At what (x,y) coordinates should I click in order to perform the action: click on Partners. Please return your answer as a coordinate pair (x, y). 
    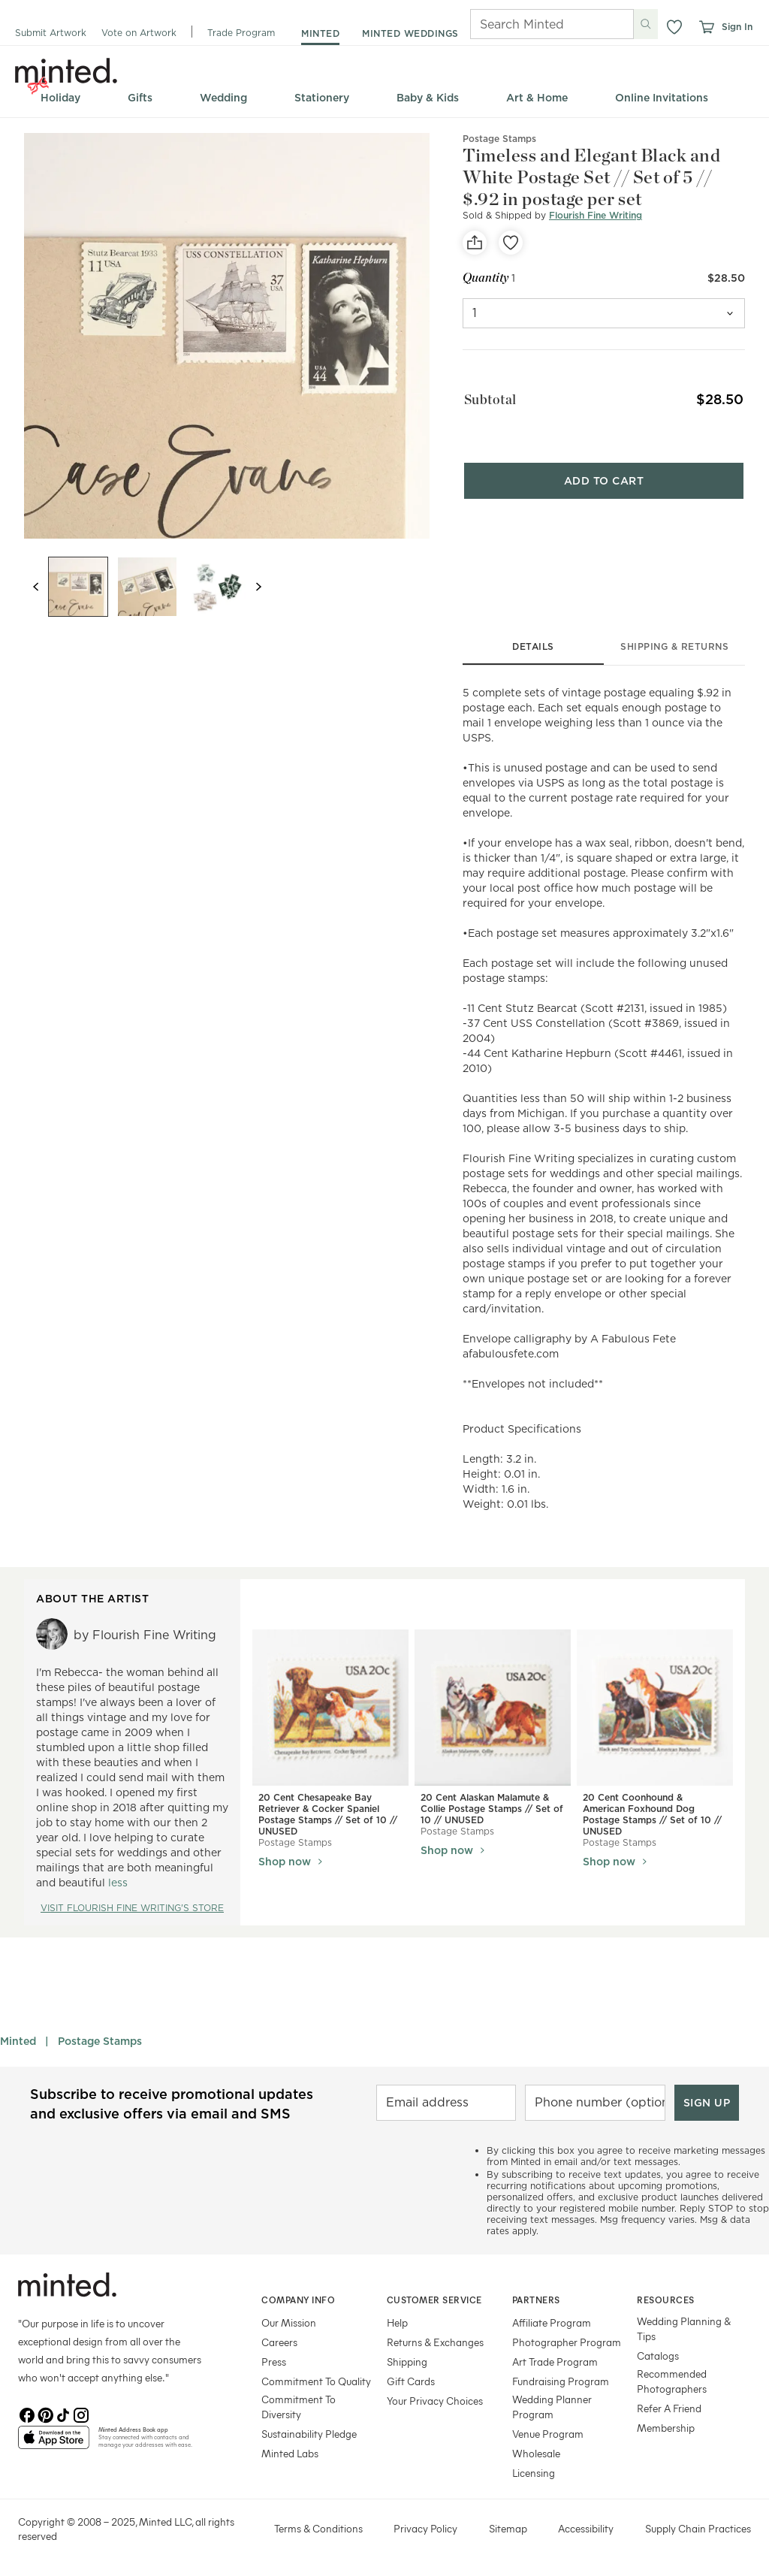
    Looking at the image, I should click on (536, 2300).